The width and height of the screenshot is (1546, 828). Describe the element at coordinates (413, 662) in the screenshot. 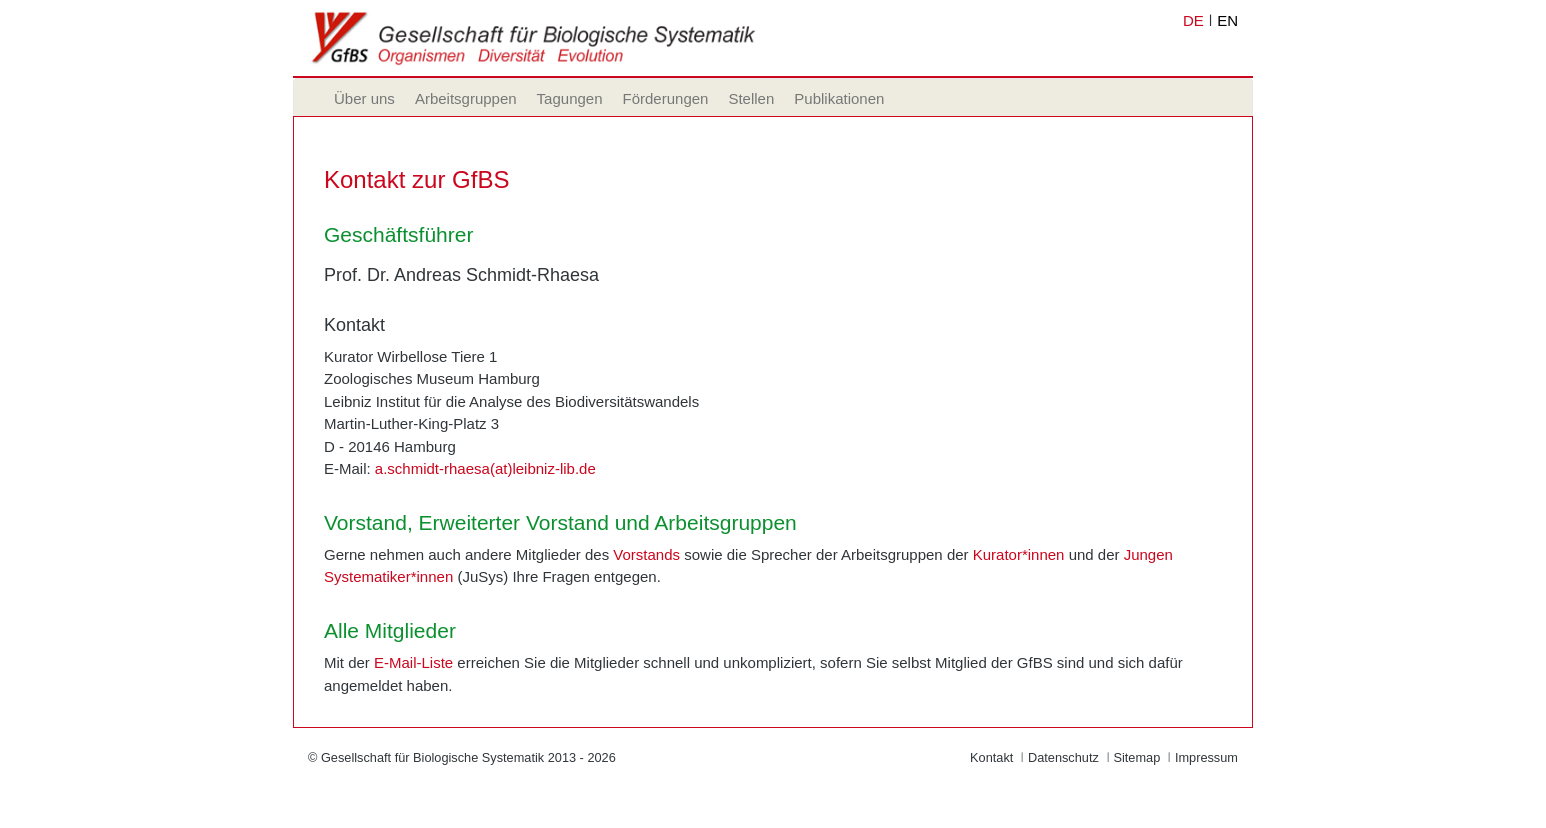

I see `E-Mail-Liste` at that location.